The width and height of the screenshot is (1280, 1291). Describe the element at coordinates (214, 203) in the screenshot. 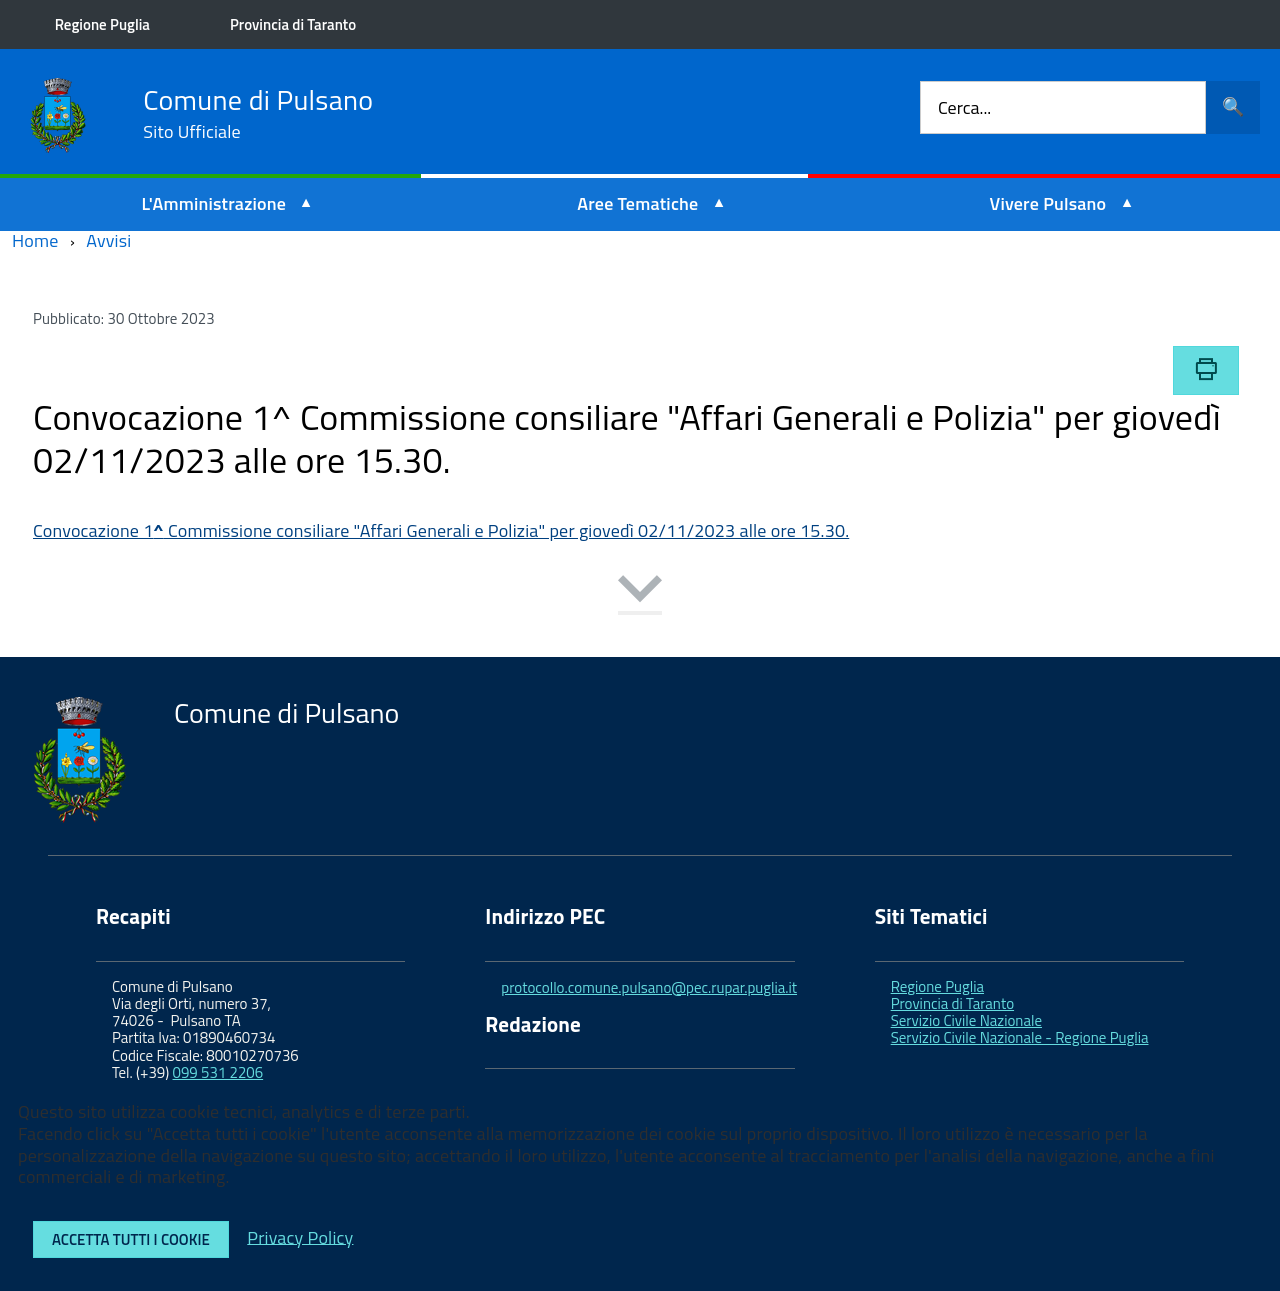

I see `L'Amministrazione` at that location.